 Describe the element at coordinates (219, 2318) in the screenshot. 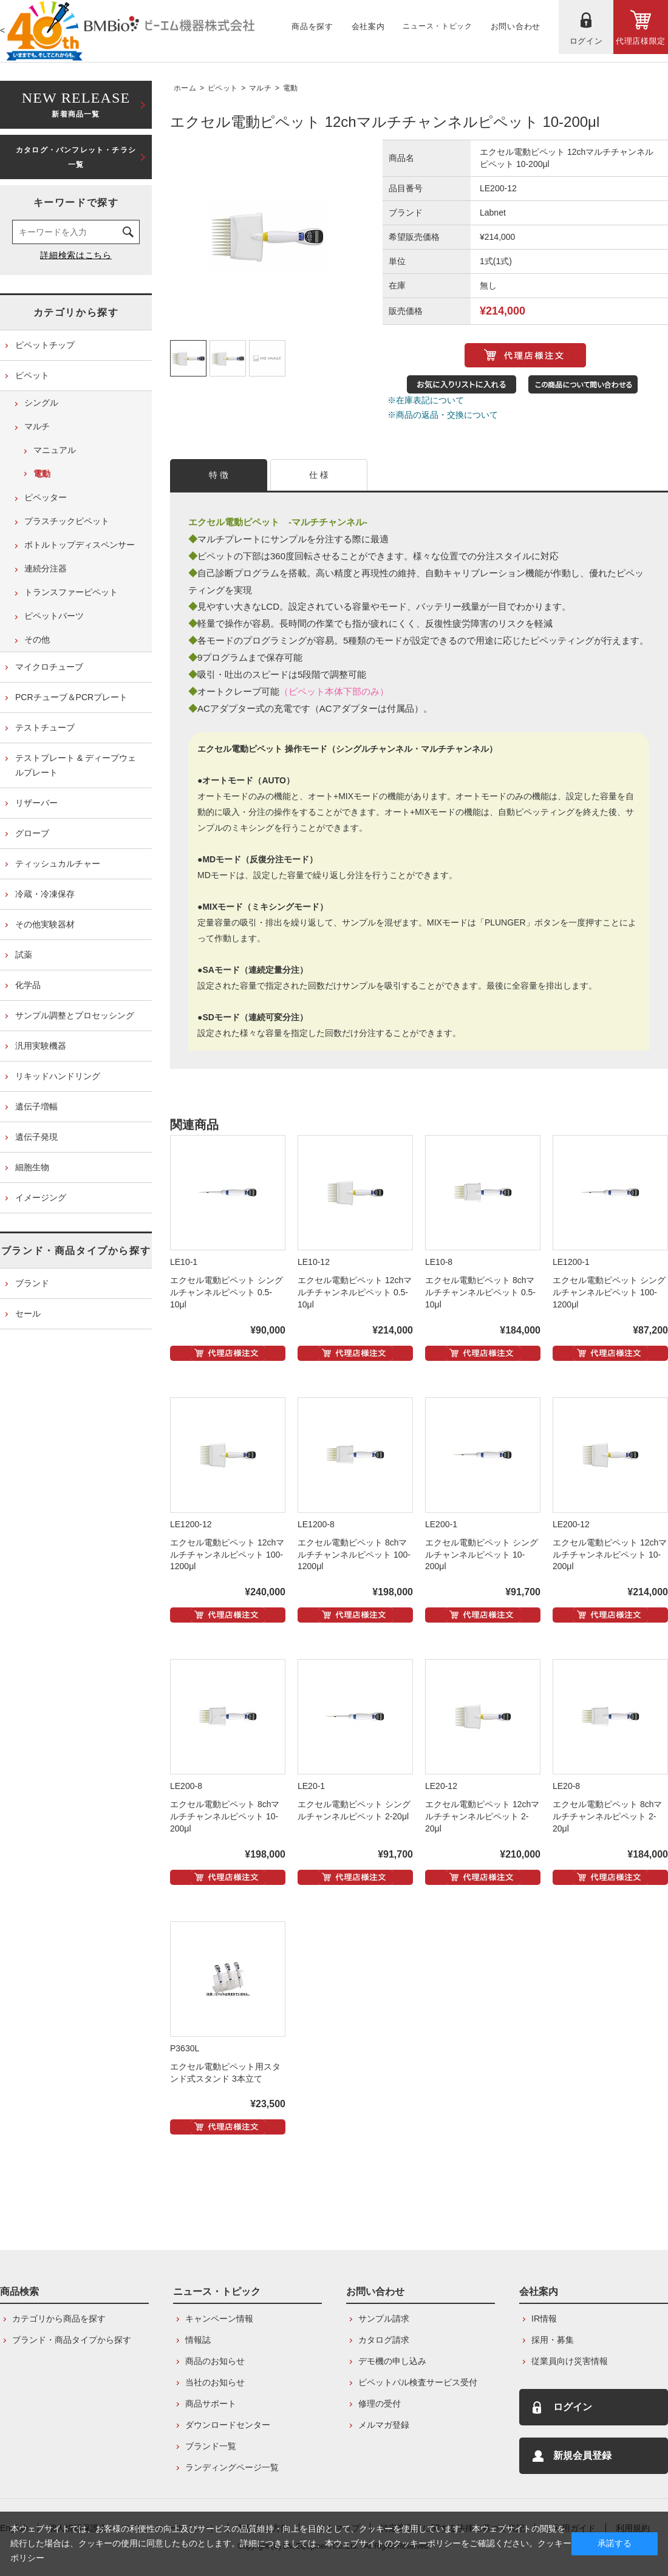

I see `キャンペーン情報` at that location.